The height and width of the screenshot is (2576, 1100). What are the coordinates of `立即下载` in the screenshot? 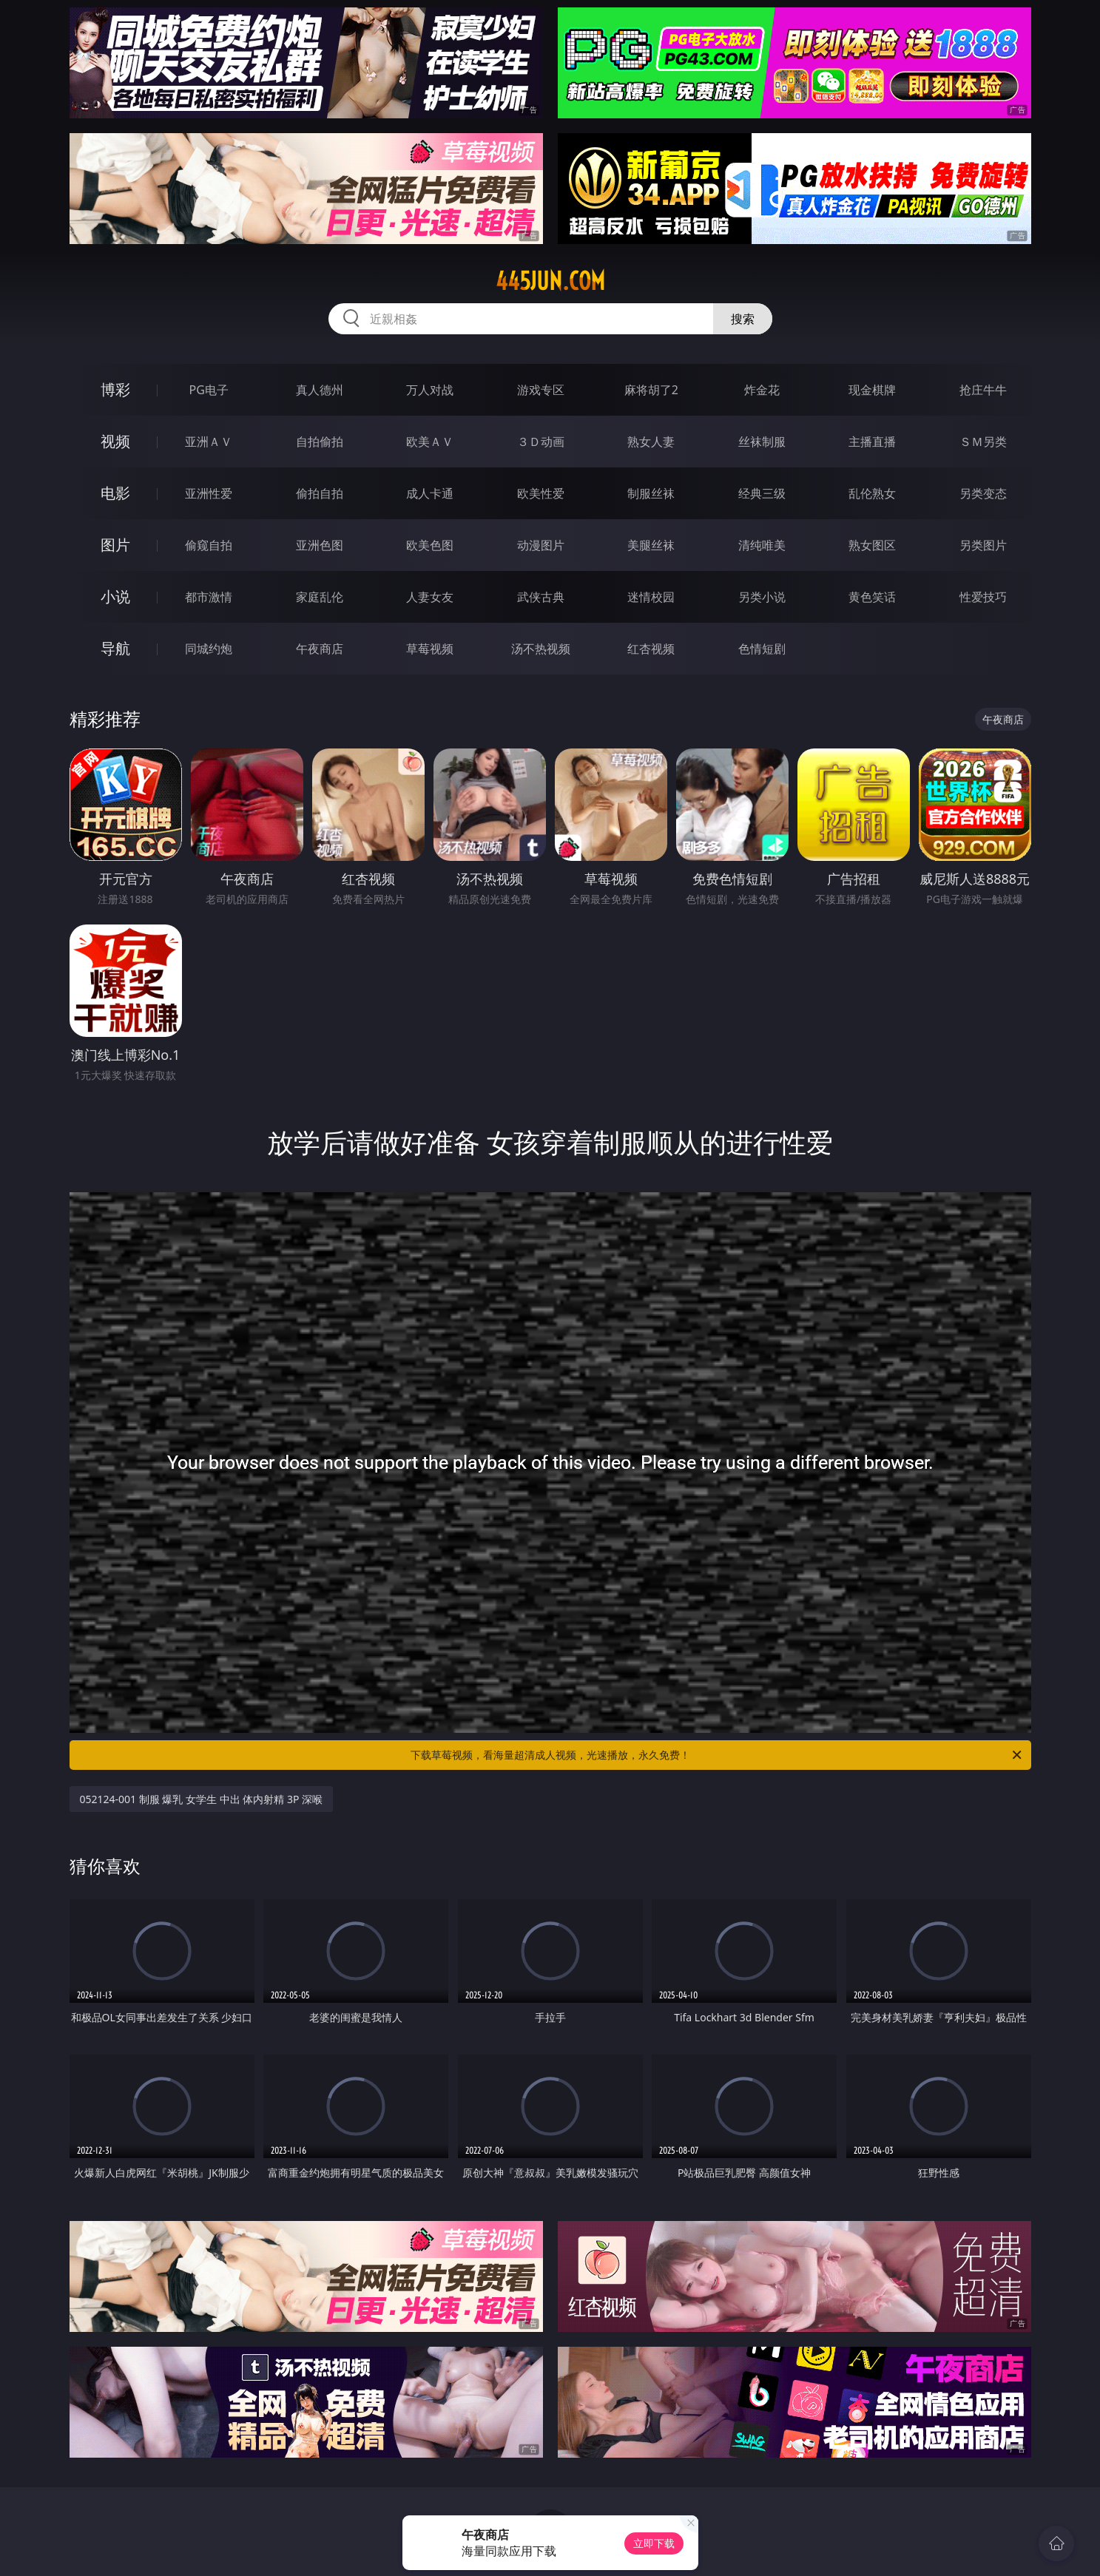 It's located at (654, 2543).